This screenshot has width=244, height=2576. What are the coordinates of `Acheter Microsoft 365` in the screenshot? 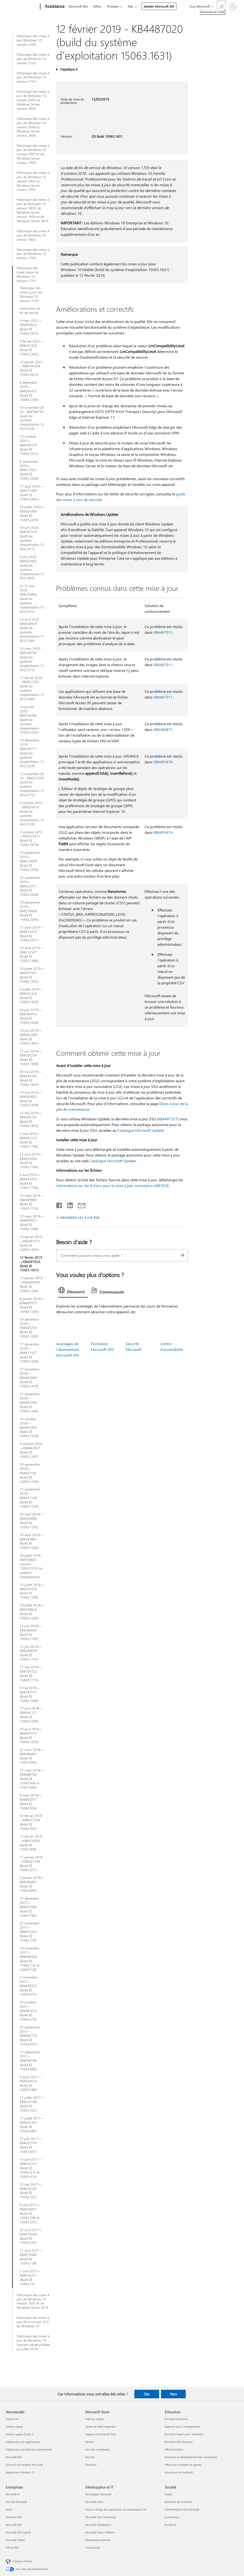 It's located at (159, 6).